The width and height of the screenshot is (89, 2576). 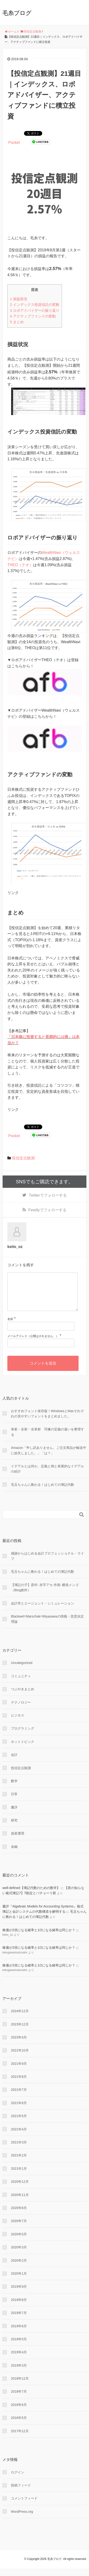 I want to click on 2023年12月, so click(x=20, y=2032).